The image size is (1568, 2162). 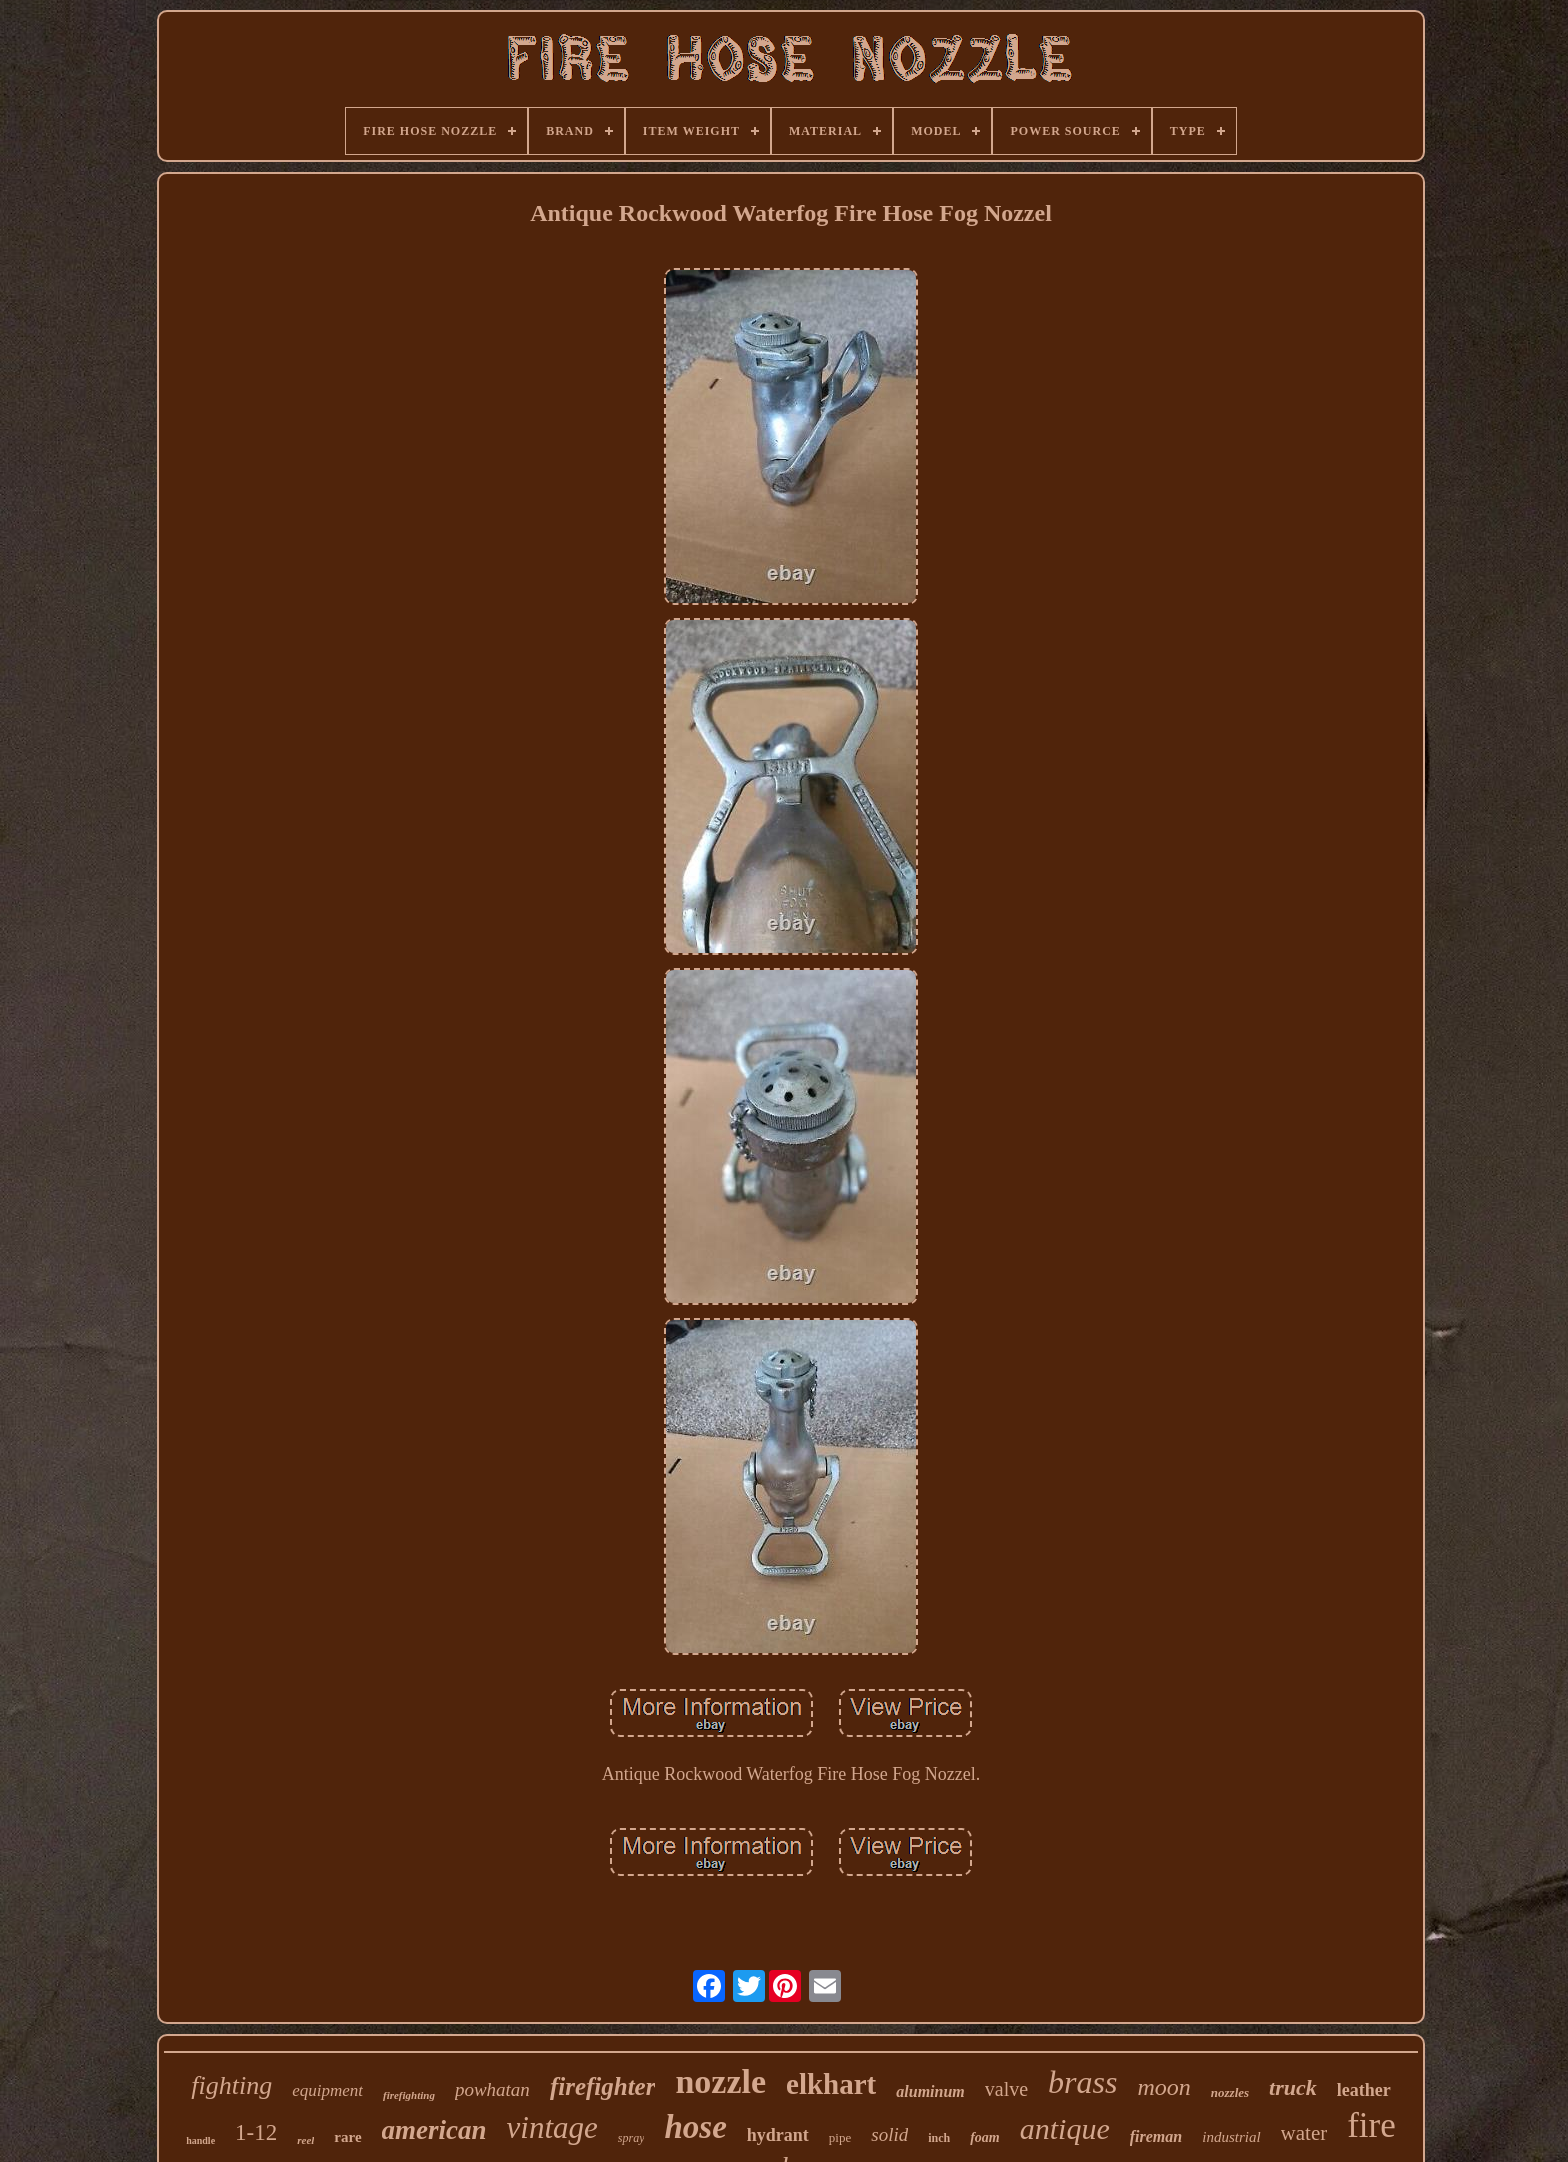 I want to click on handle, so click(x=200, y=2140).